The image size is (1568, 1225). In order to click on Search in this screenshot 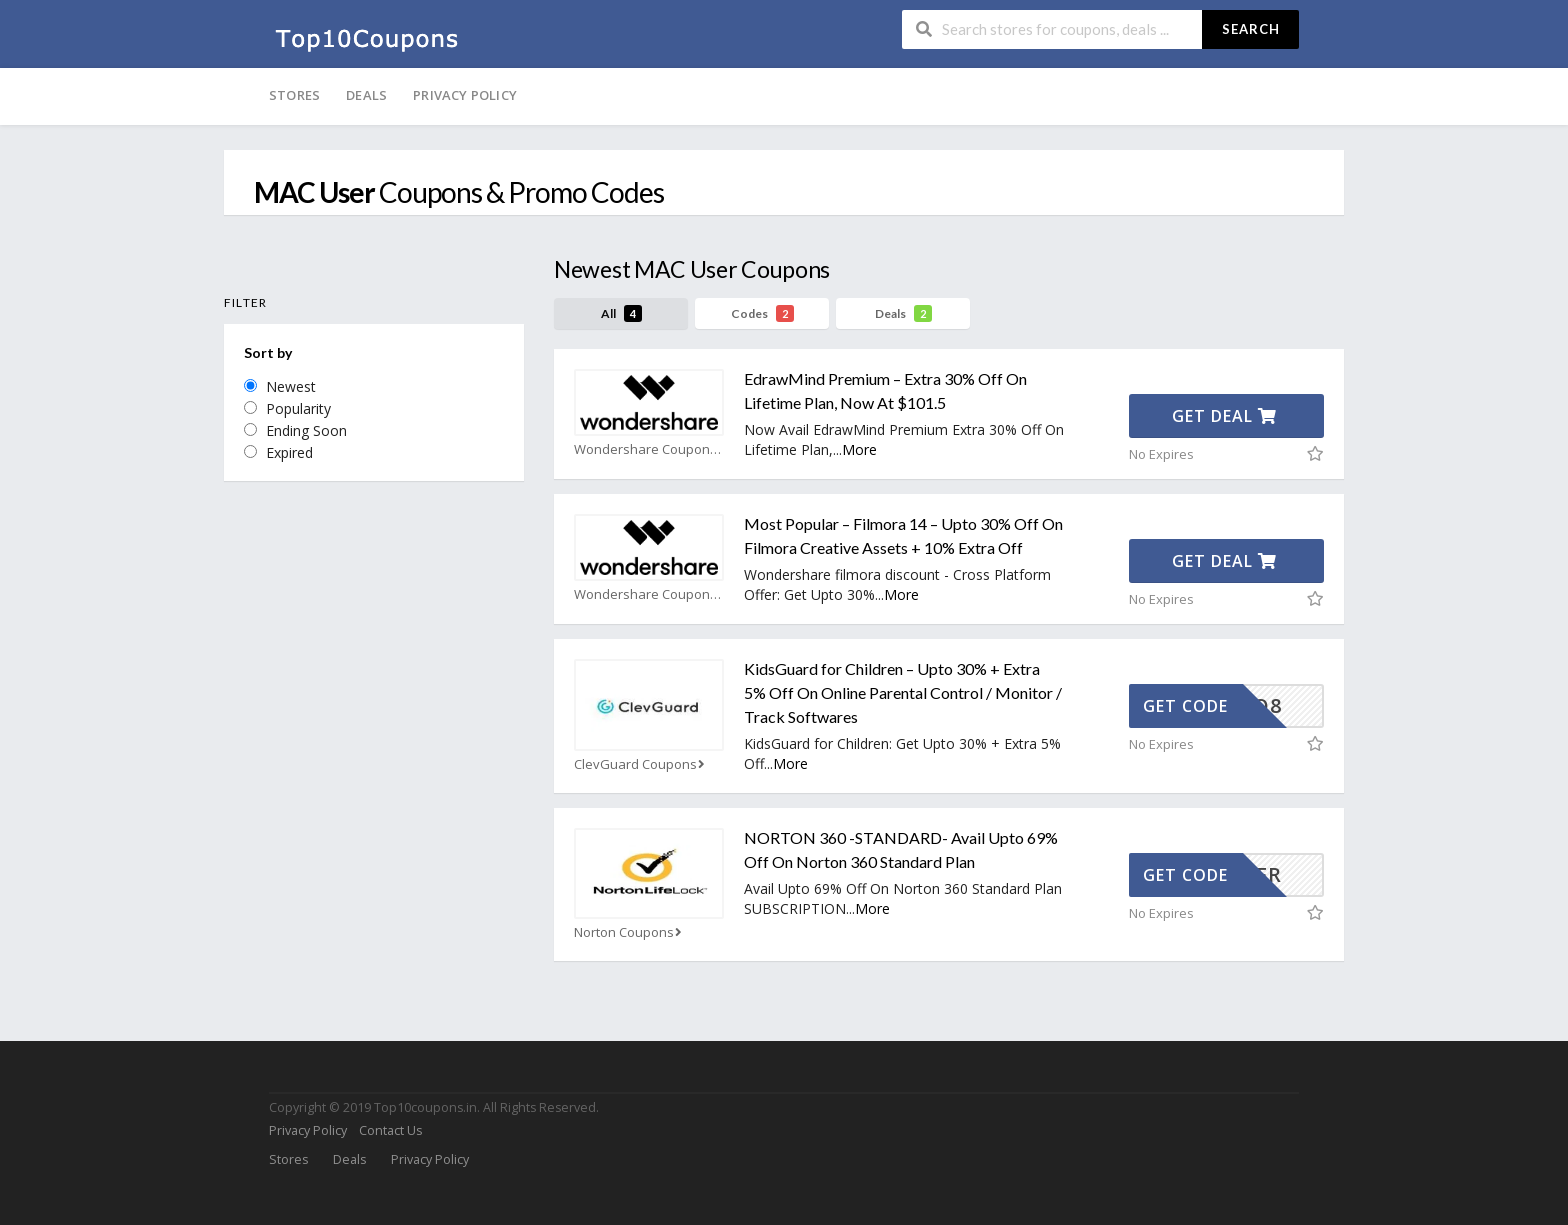, I will do `click(1251, 29)`.